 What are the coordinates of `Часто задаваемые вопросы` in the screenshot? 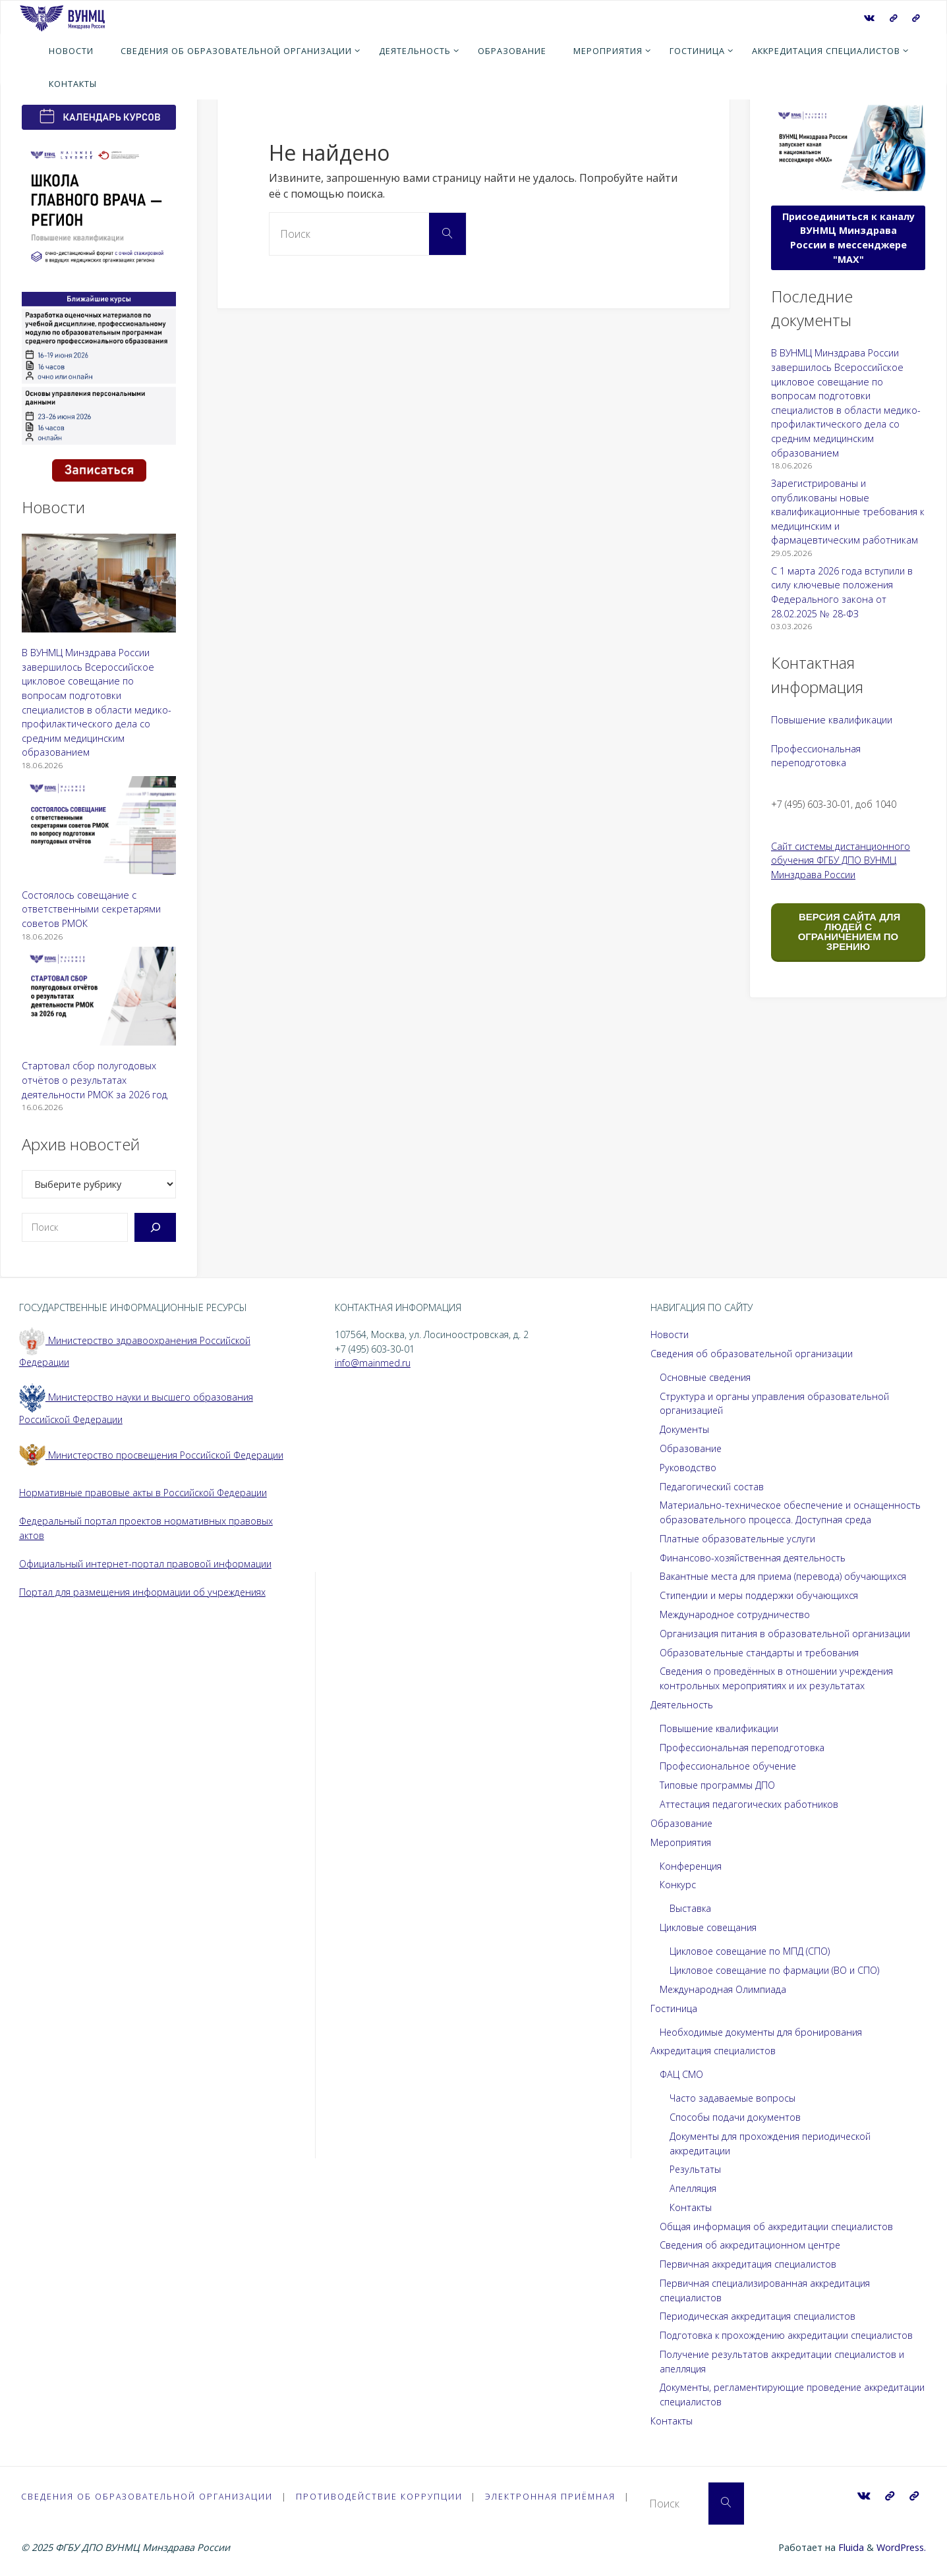 It's located at (733, 2098).